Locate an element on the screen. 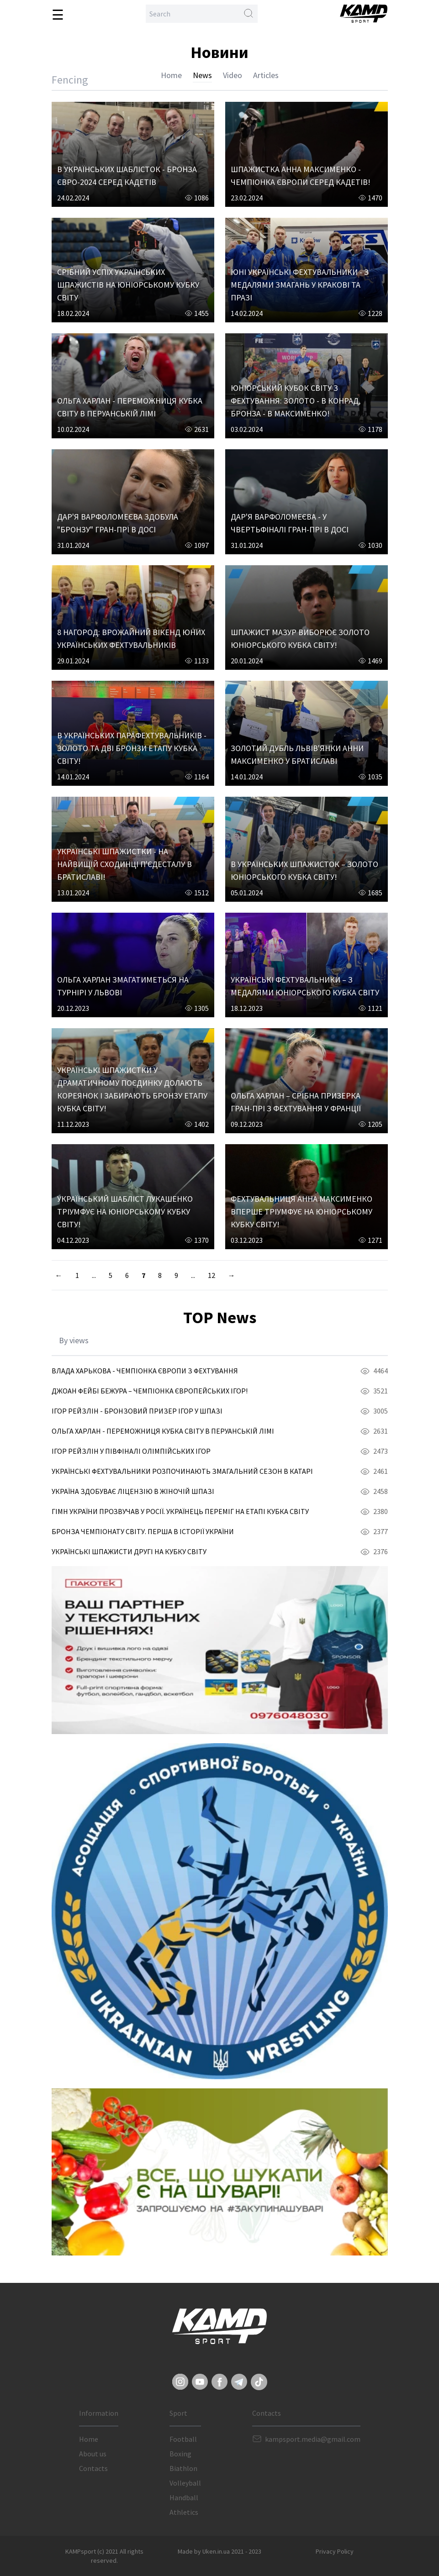 The height and width of the screenshot is (2576, 439). В УКРАЇНСЬКИХ ШПАЖИСТОК – ЗОЛОТО ЮНІОРСЬКОГО КУБКА СВІТУ! is located at coordinates (304, 870).